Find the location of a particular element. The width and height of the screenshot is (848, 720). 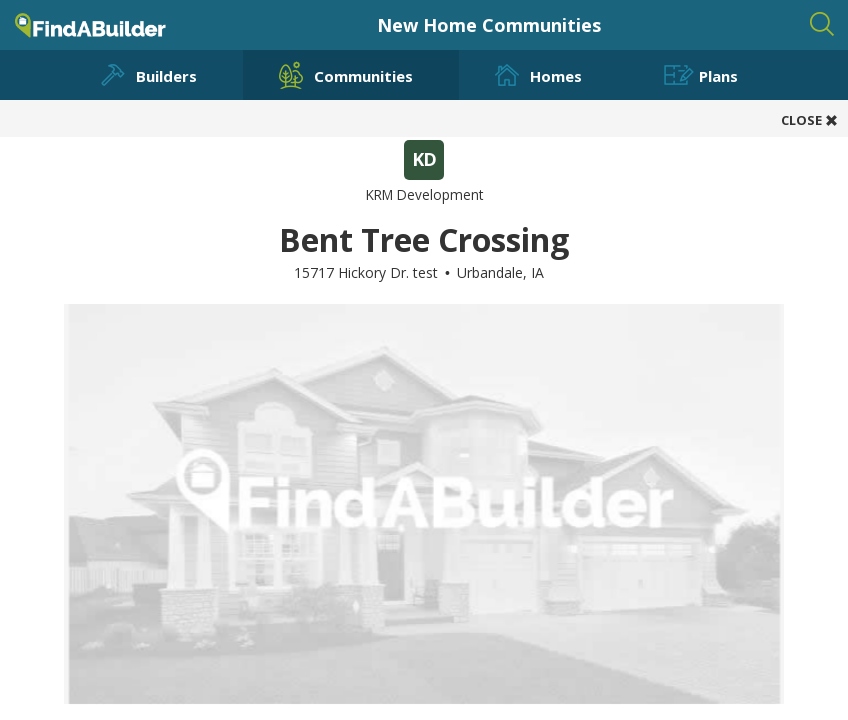

CLOSE [button] is located at coordinates (809, 120).